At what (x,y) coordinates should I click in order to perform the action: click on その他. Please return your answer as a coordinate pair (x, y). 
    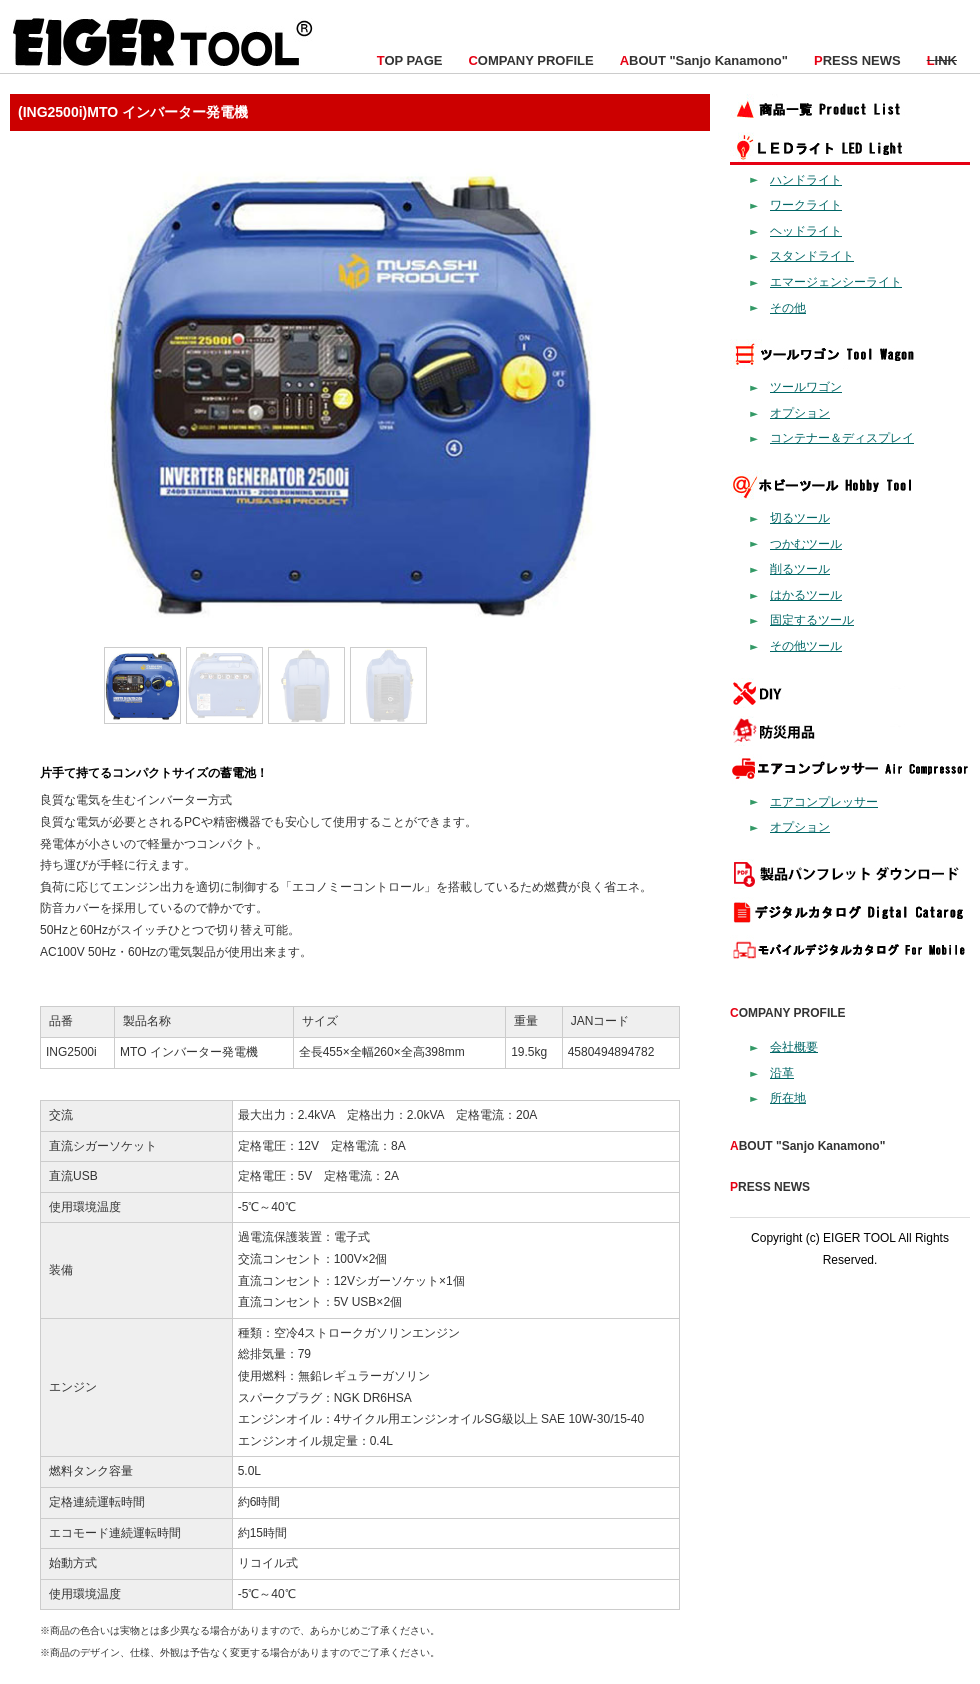
    Looking at the image, I should click on (788, 308).